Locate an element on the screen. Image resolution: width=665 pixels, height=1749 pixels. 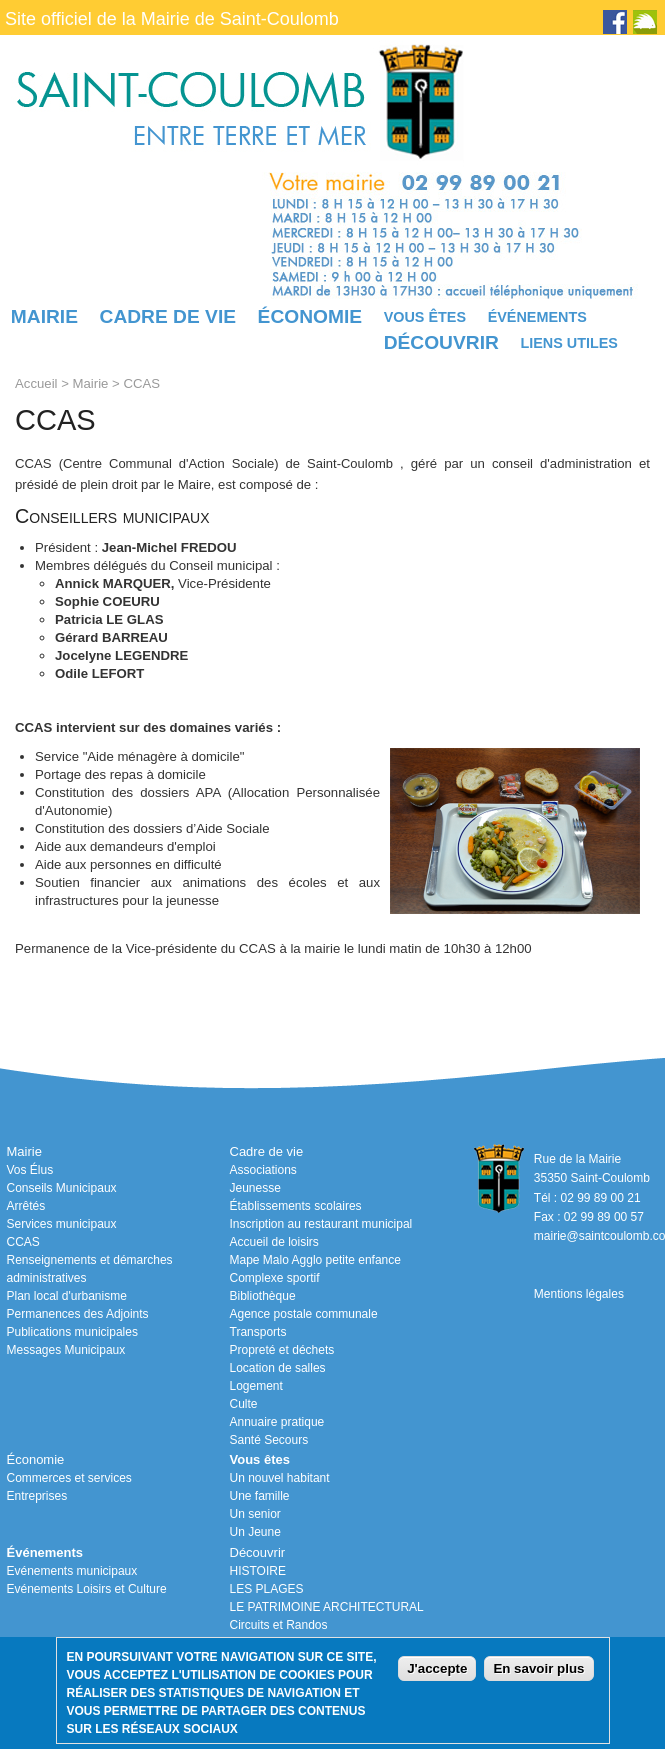
Permanences des Adjoints is located at coordinates (78, 1314).